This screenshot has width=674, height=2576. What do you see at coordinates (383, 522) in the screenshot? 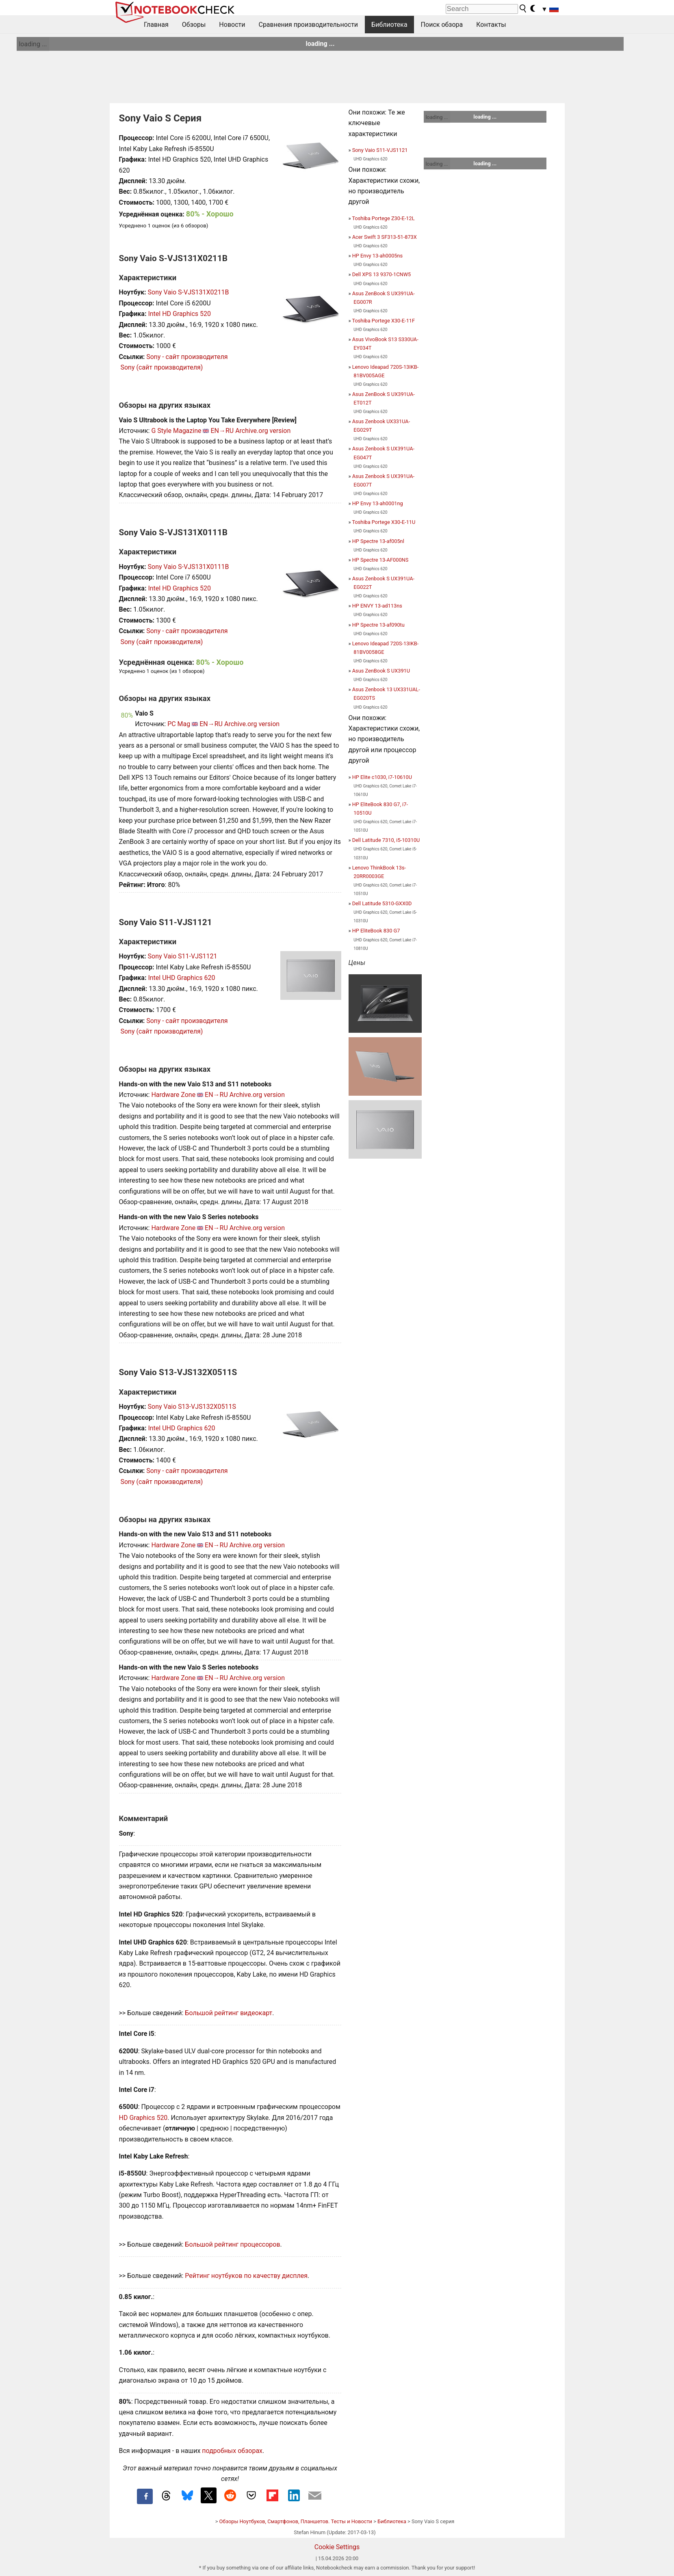
I see `Toshiba Portege X30-E-11U` at bounding box center [383, 522].